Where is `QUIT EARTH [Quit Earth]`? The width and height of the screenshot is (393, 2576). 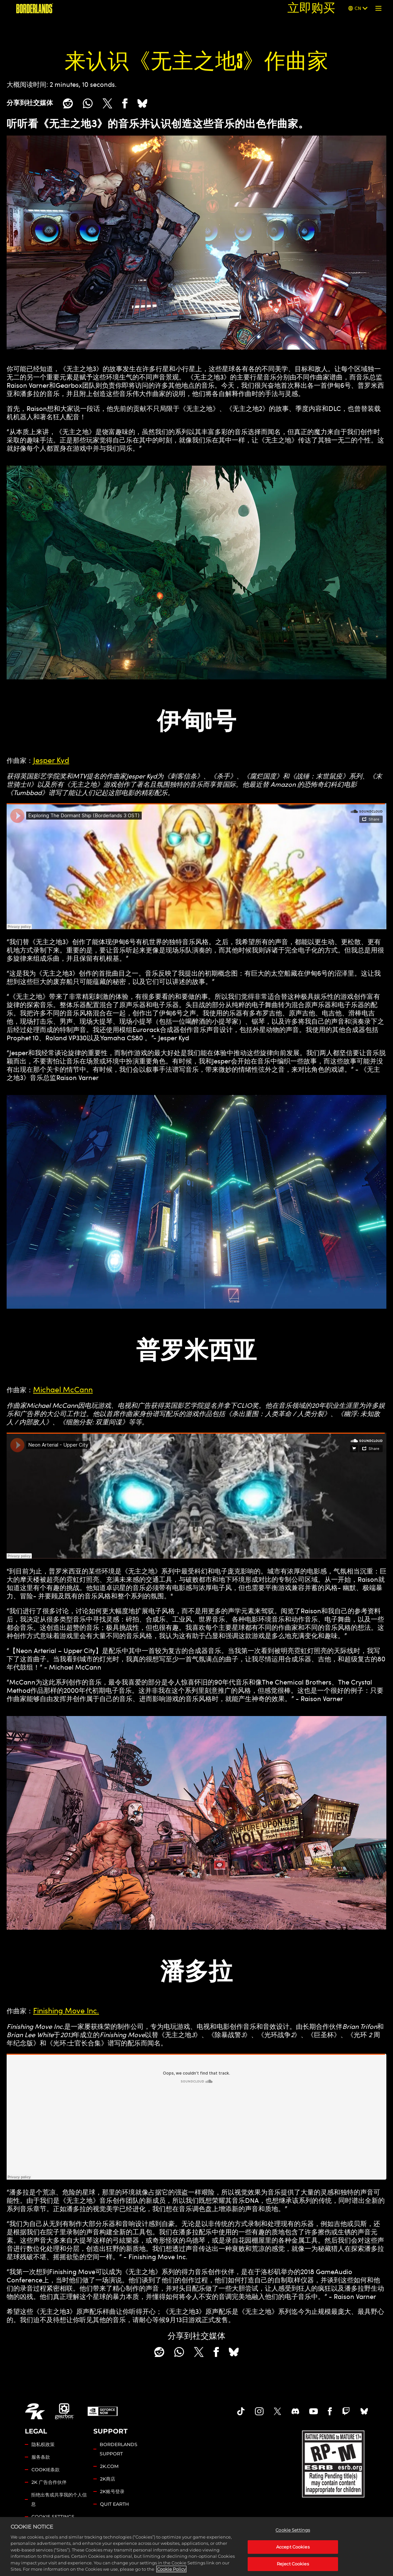
QUIT EARTH [Quit Earth] is located at coordinates (114, 2504).